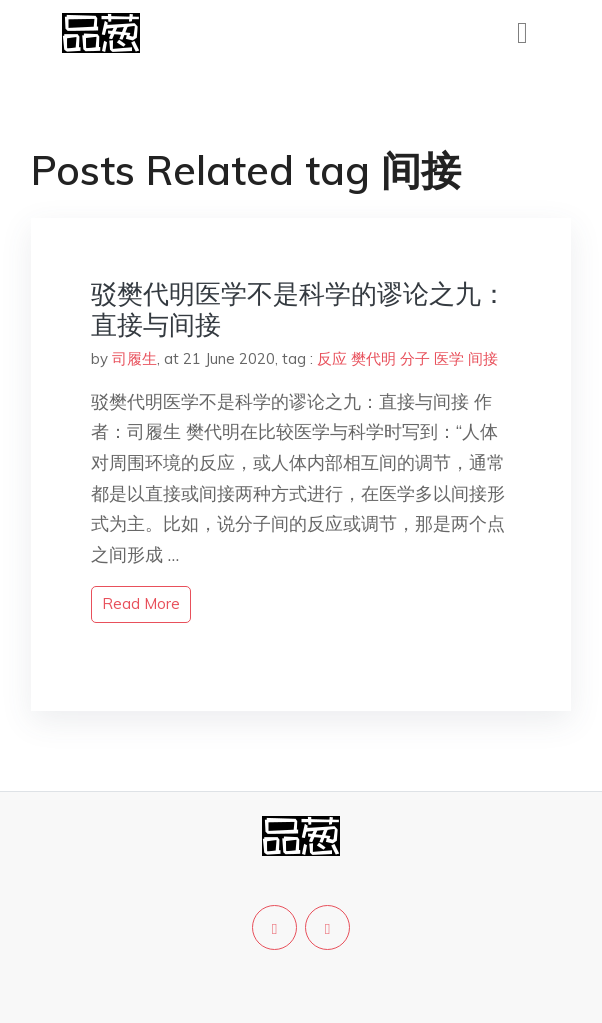  I want to click on 间接, so click(483, 358).